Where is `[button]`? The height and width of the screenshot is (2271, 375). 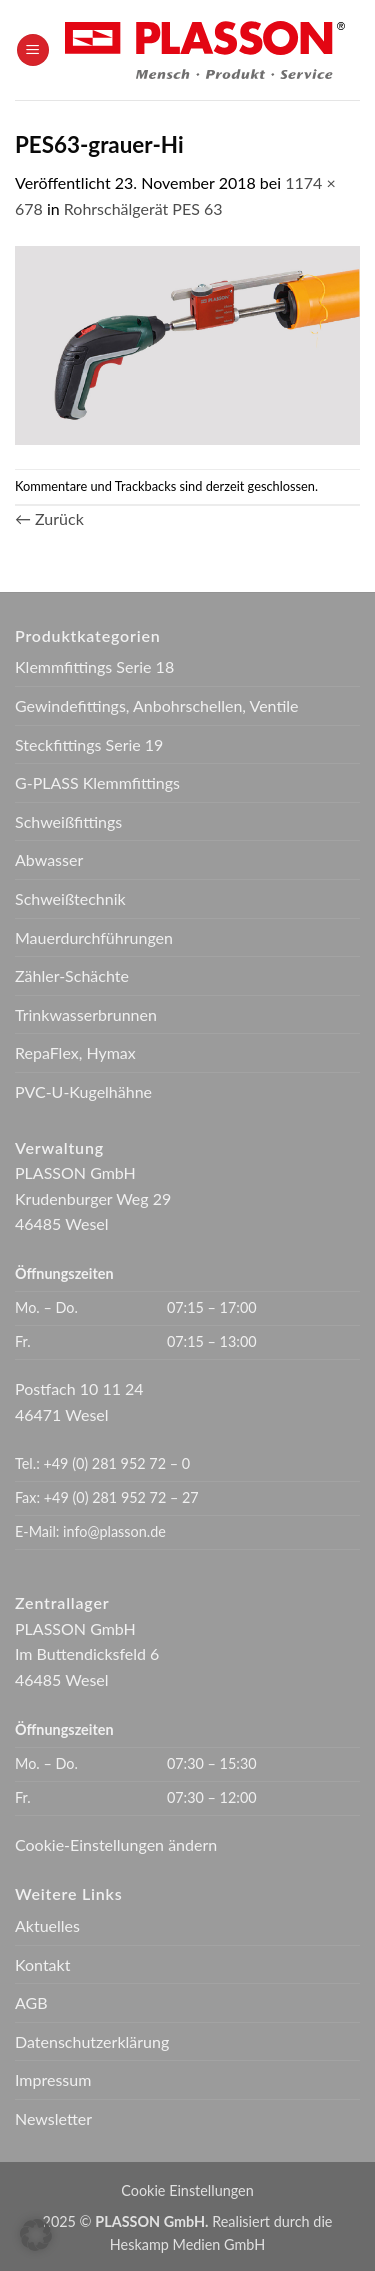
[button] is located at coordinates (33, 50).